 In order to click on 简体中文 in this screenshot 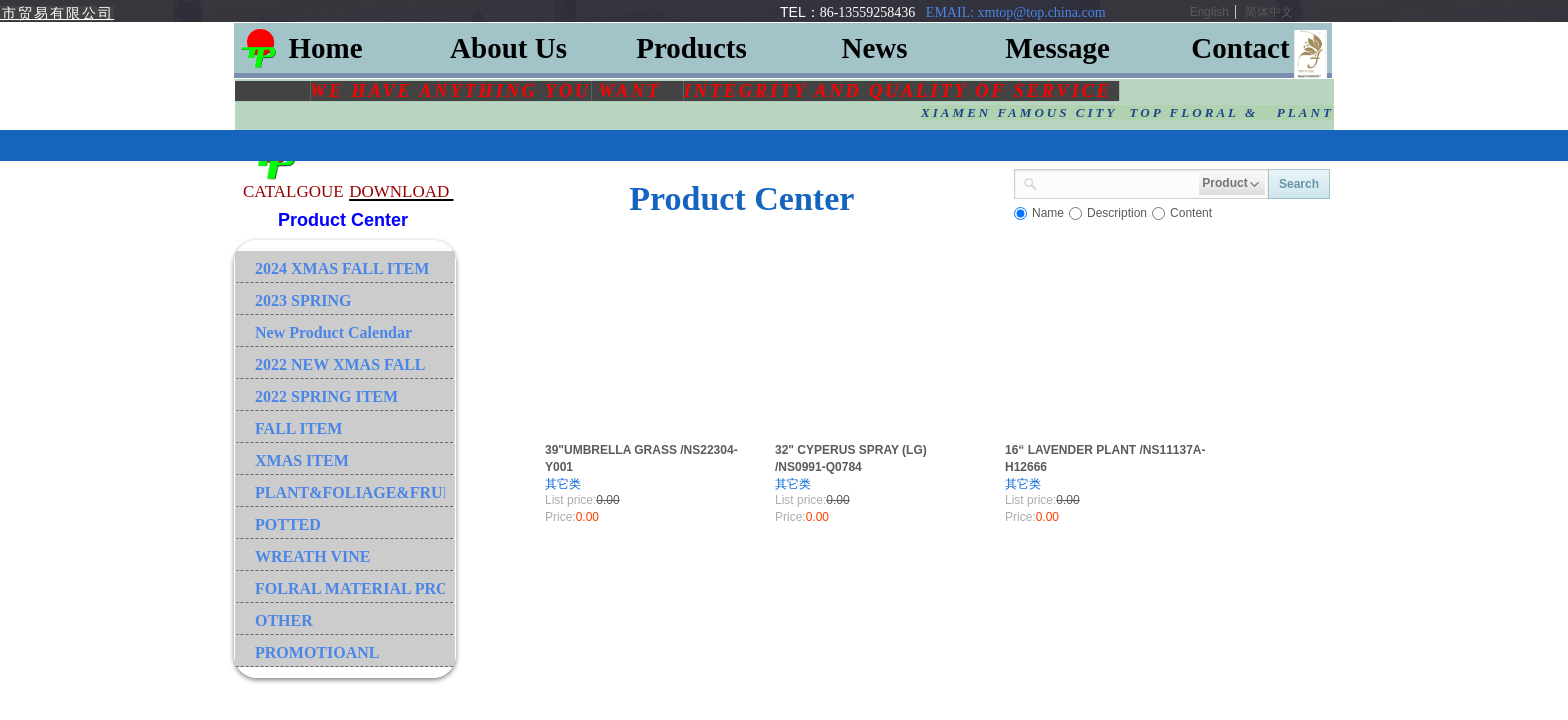, I will do `click(1269, 12)`.